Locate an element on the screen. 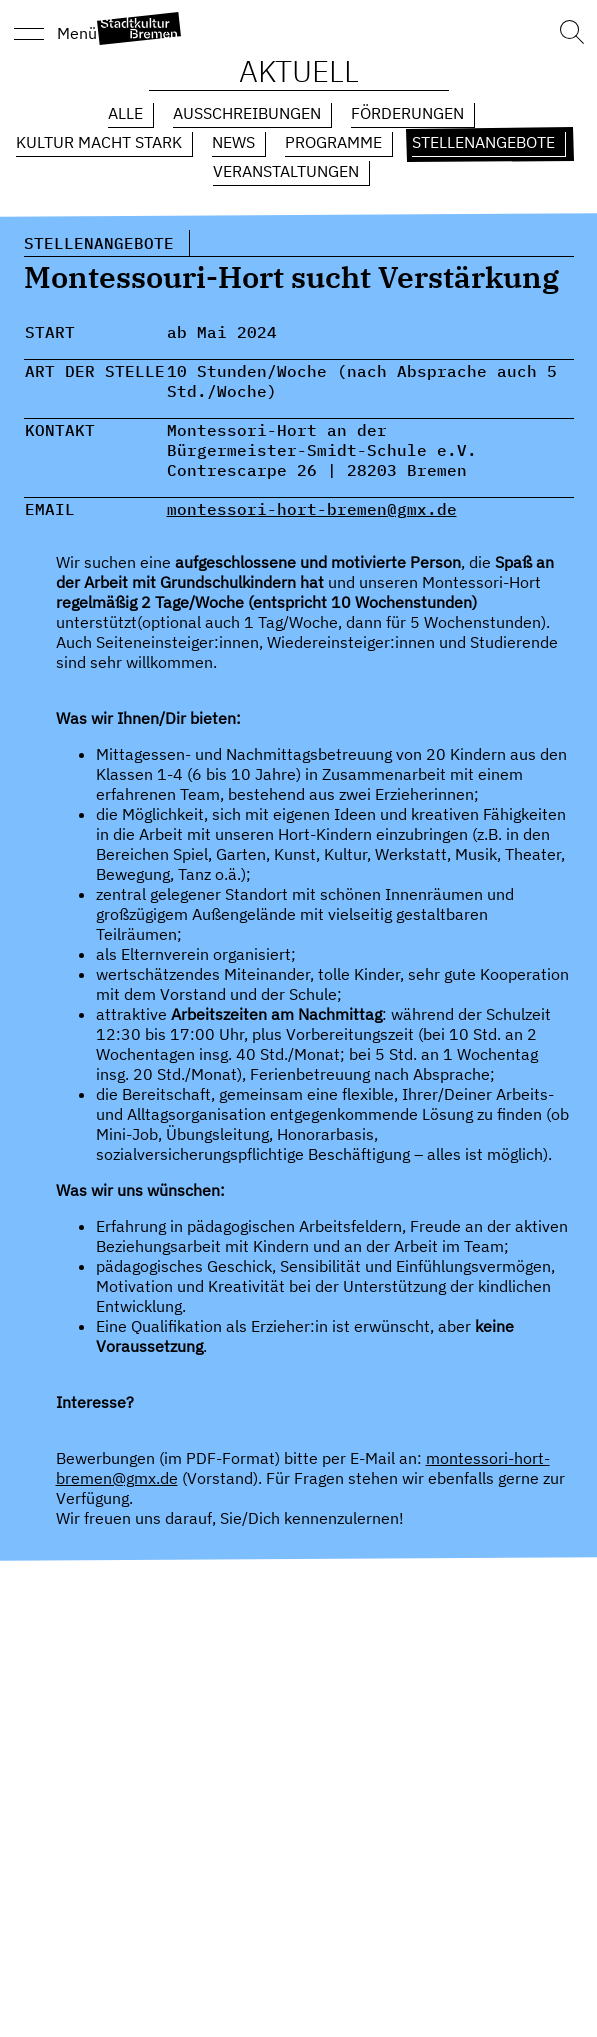 The height and width of the screenshot is (2037, 597). montessori-hort-bremen@gmx.de is located at coordinates (312, 509).